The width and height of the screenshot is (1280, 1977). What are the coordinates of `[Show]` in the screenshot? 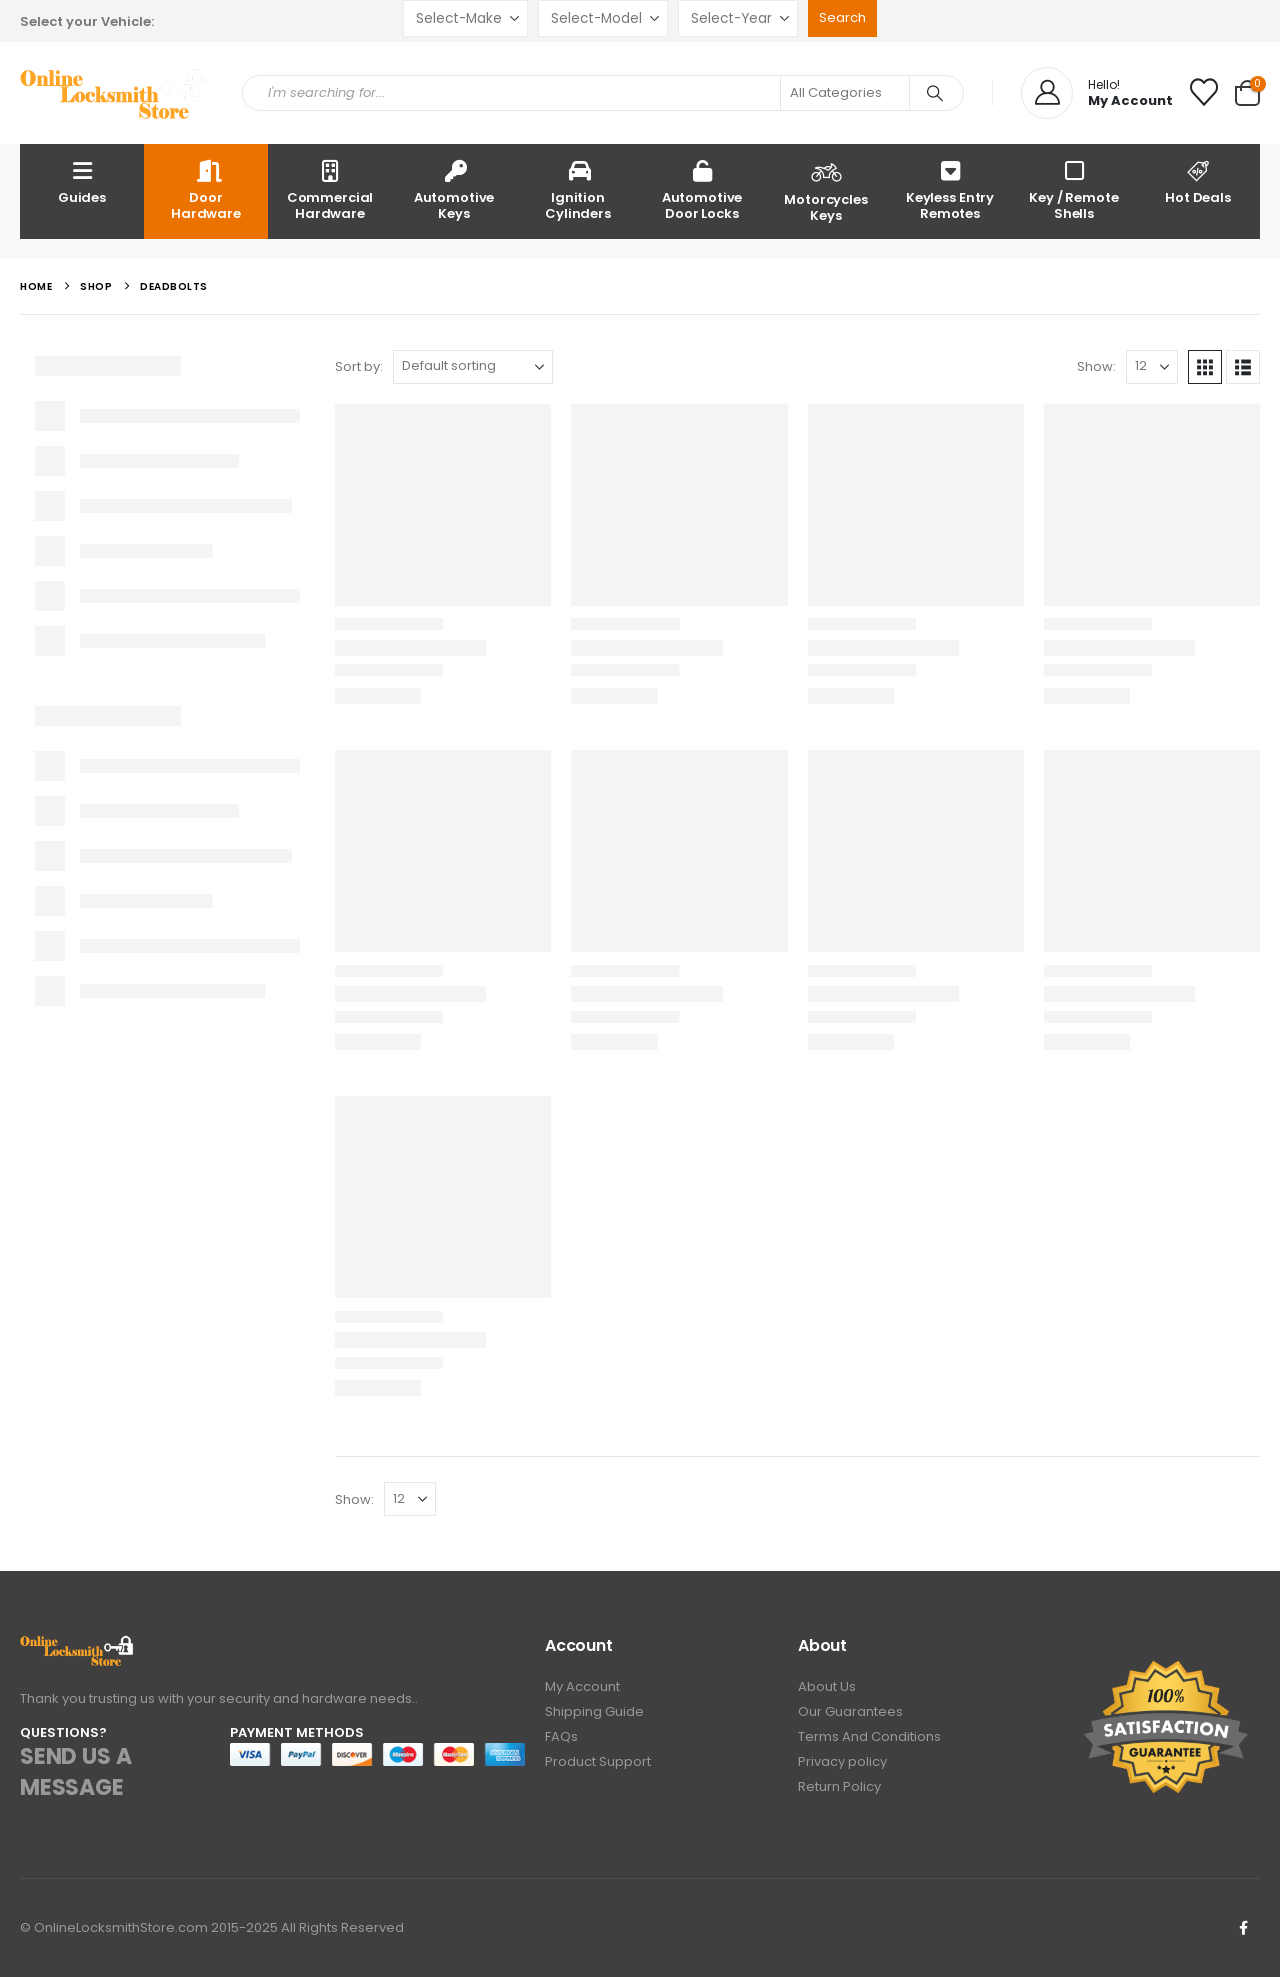 It's located at (1152, 367).